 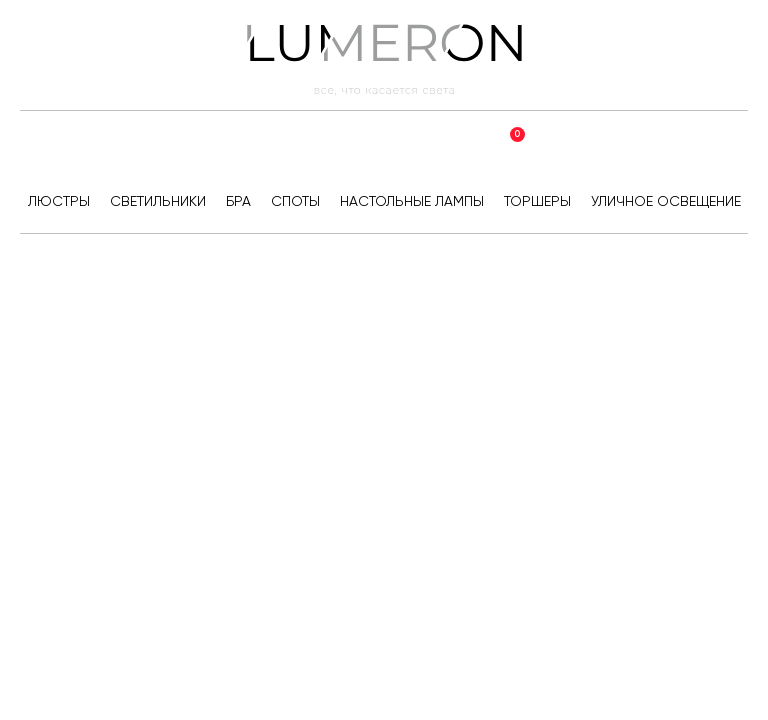 I want to click on Настольные лампы, so click(x=412, y=201).